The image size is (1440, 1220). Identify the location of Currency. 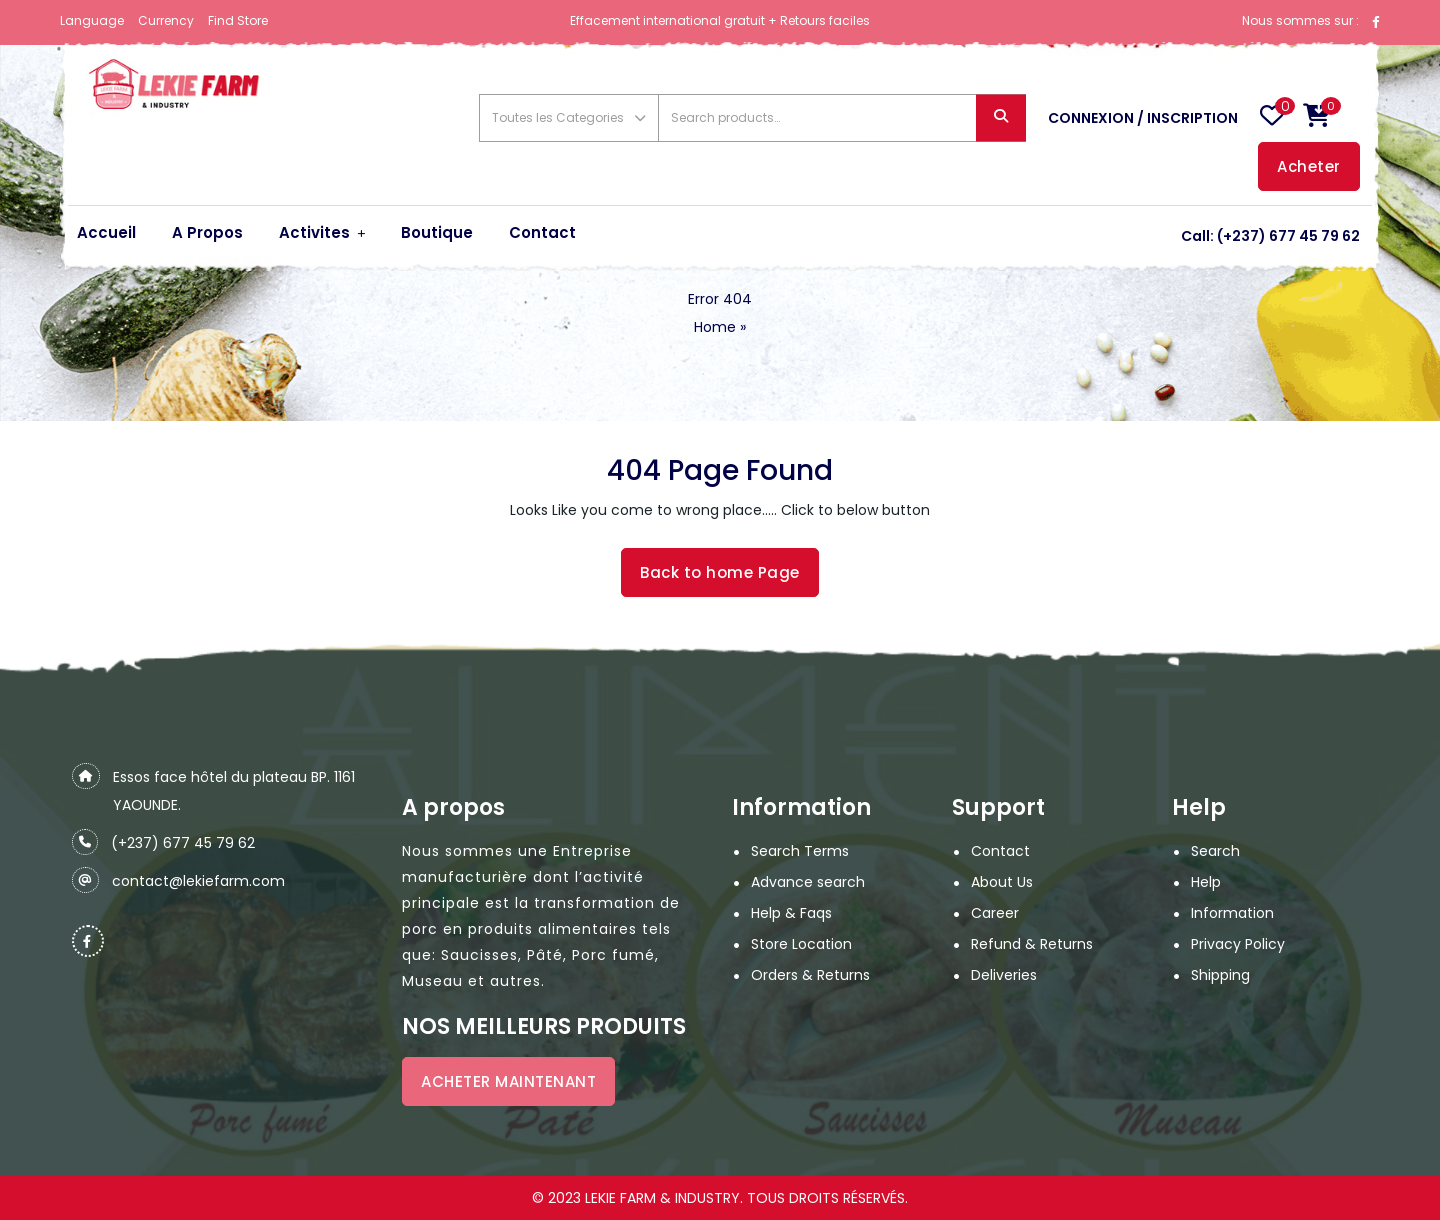
(166, 20).